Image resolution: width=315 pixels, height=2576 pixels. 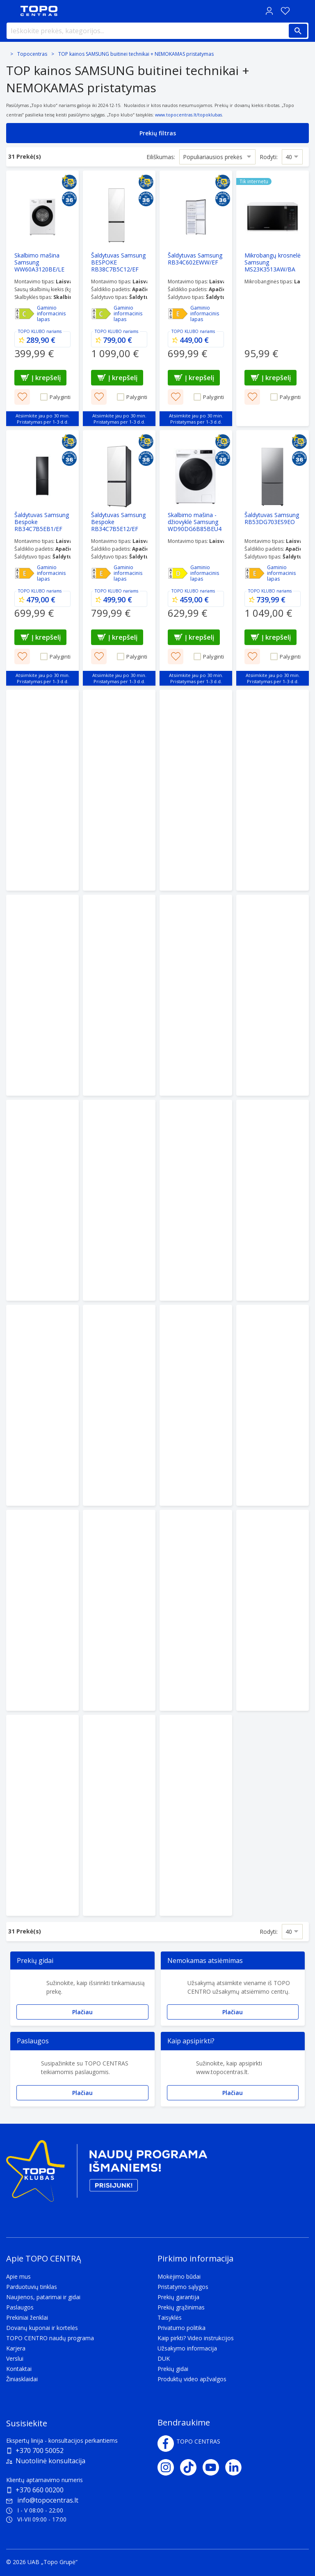 What do you see at coordinates (173, 2369) in the screenshot?
I see `Prekių gidai` at bounding box center [173, 2369].